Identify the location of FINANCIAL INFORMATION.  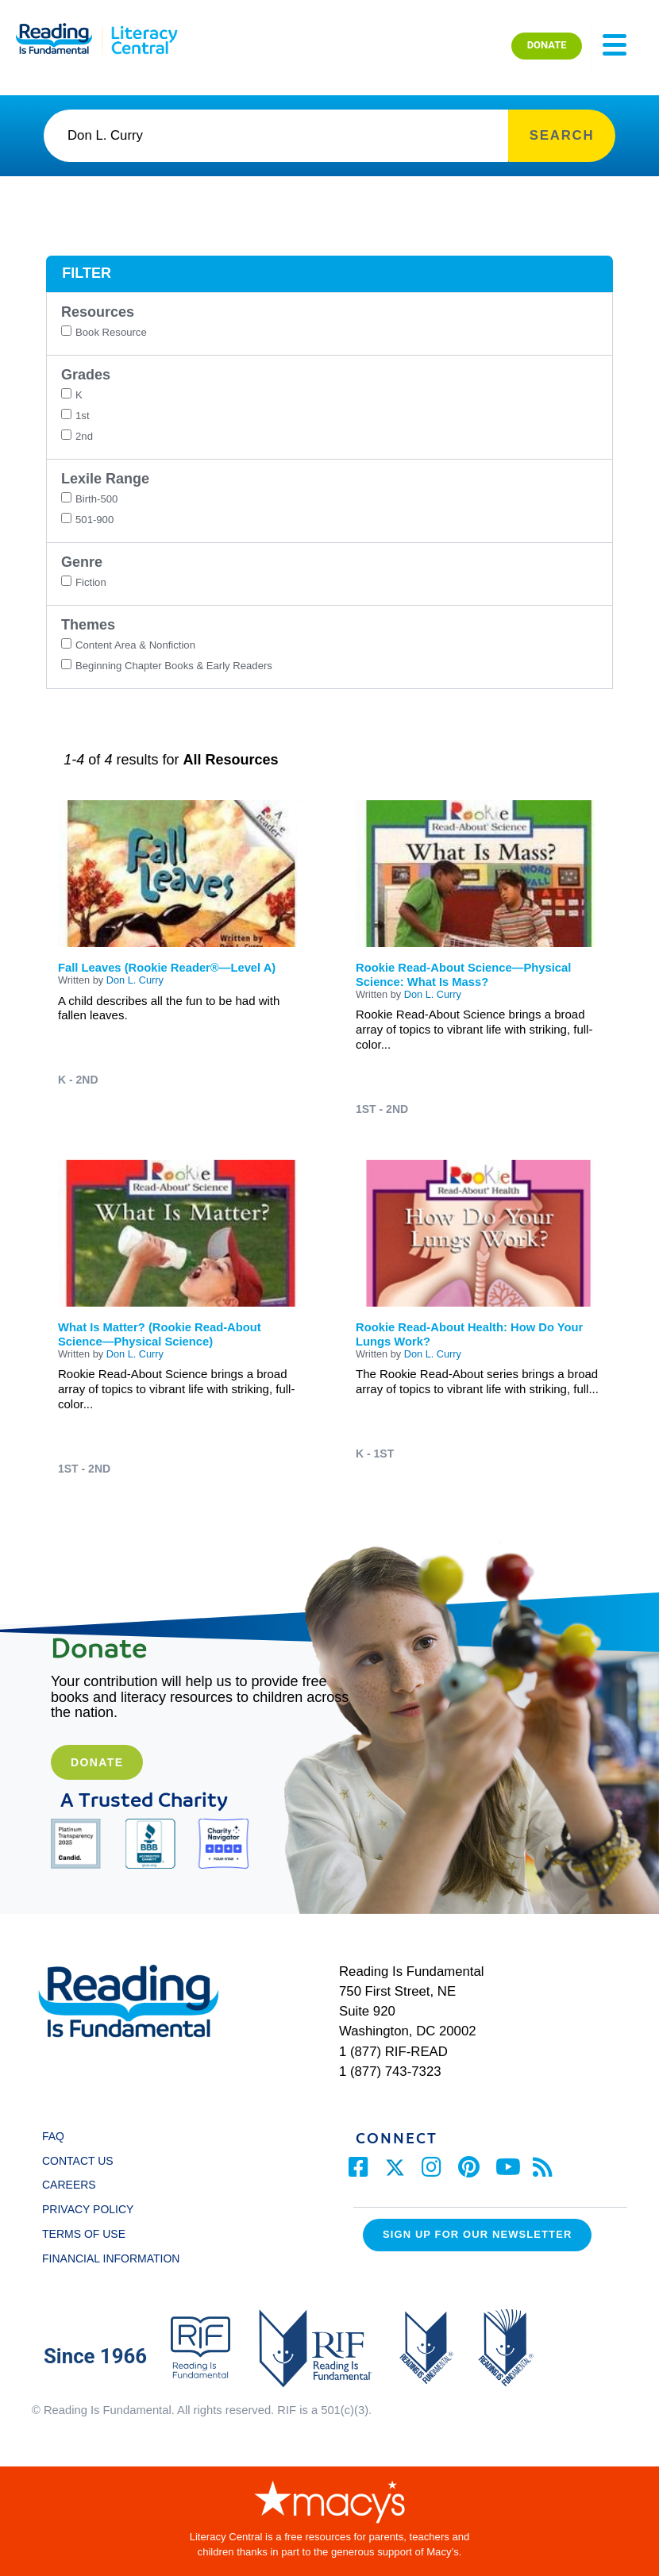
(110, 2258).